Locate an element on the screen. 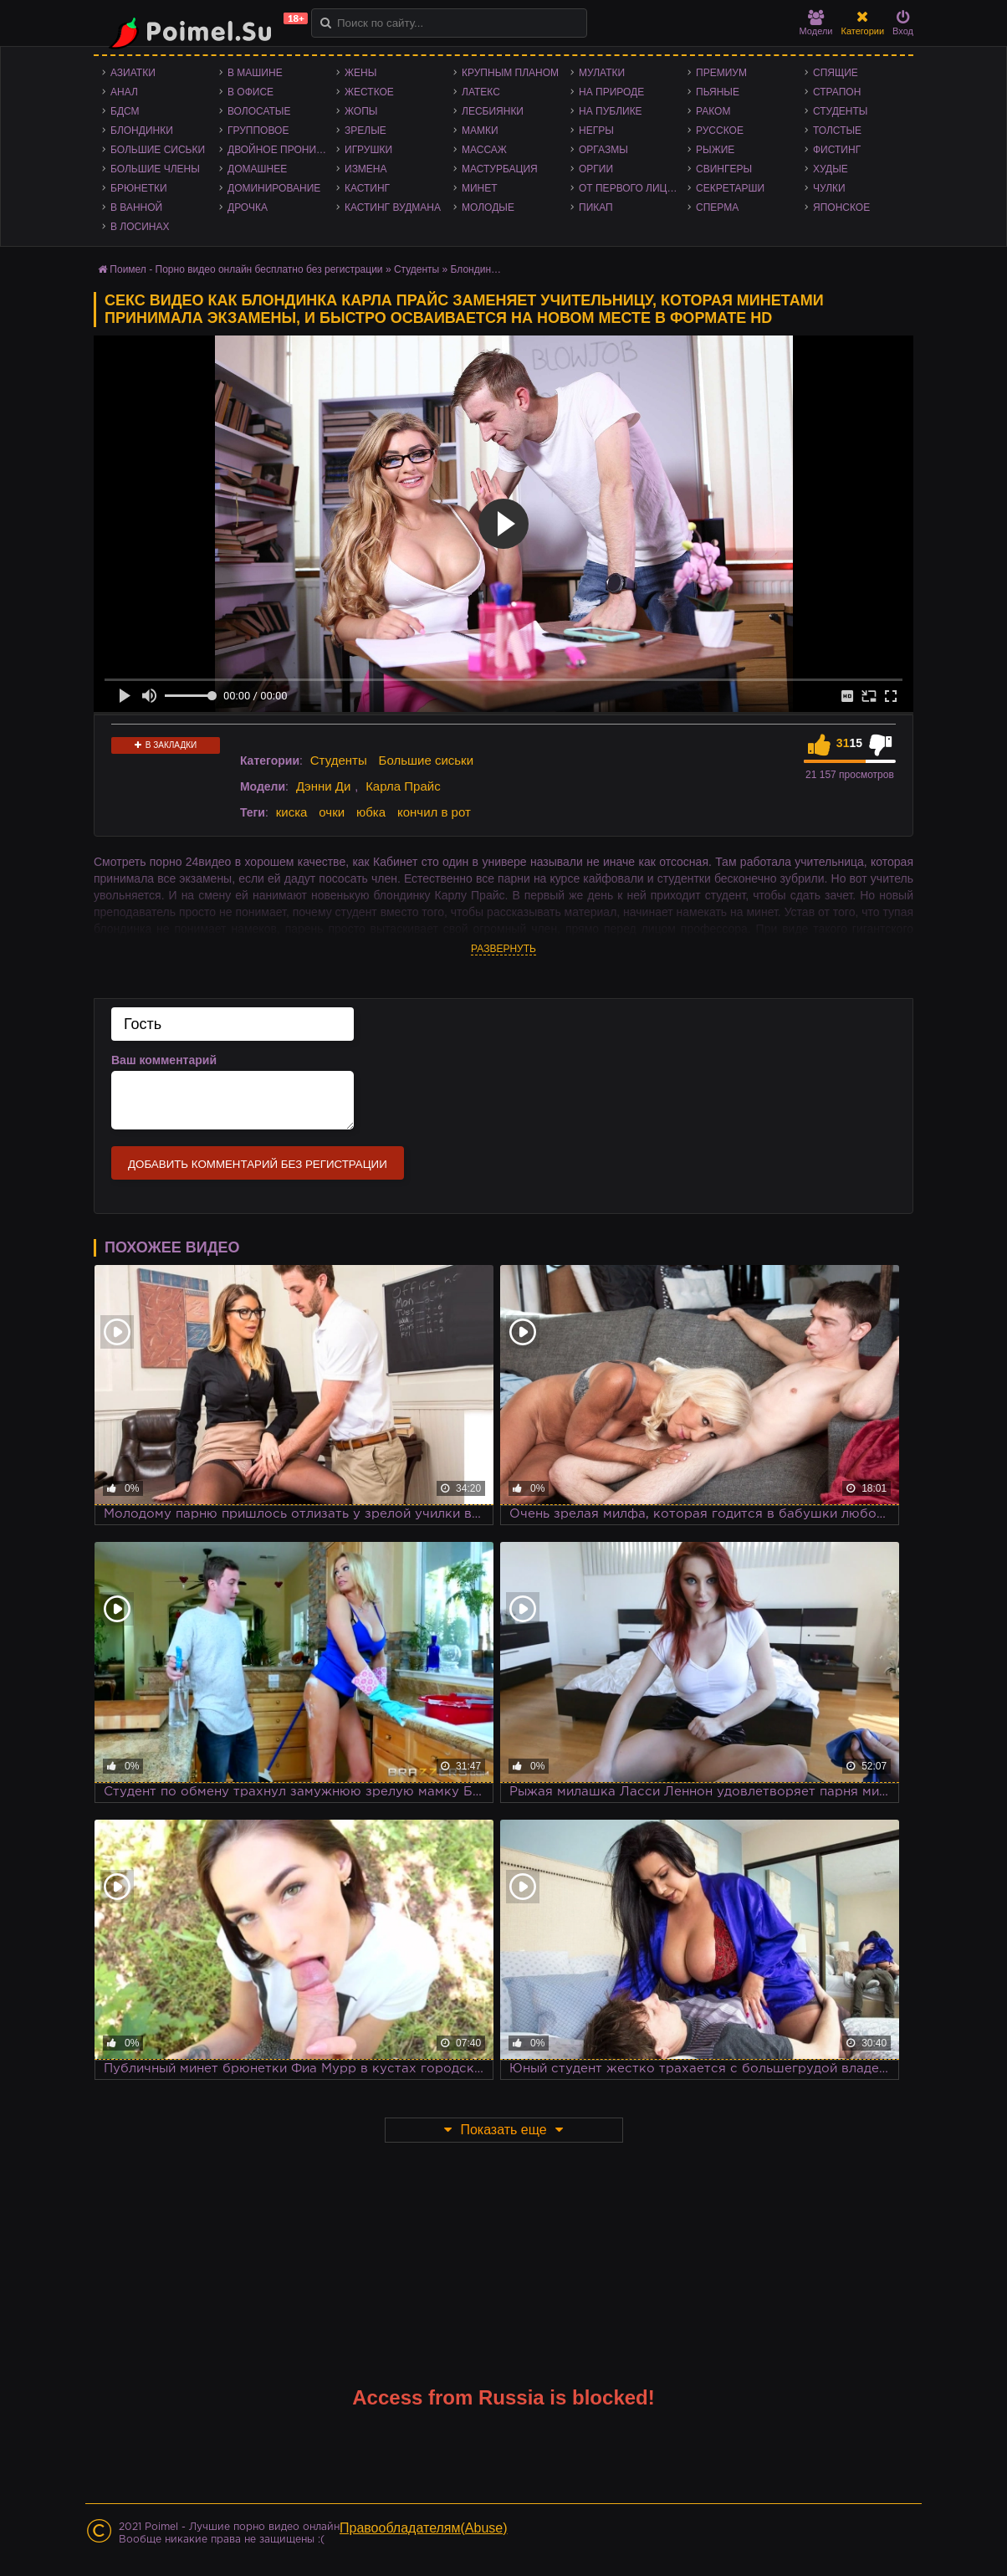 The width and height of the screenshot is (1007, 2576). юбка is located at coordinates (371, 812).